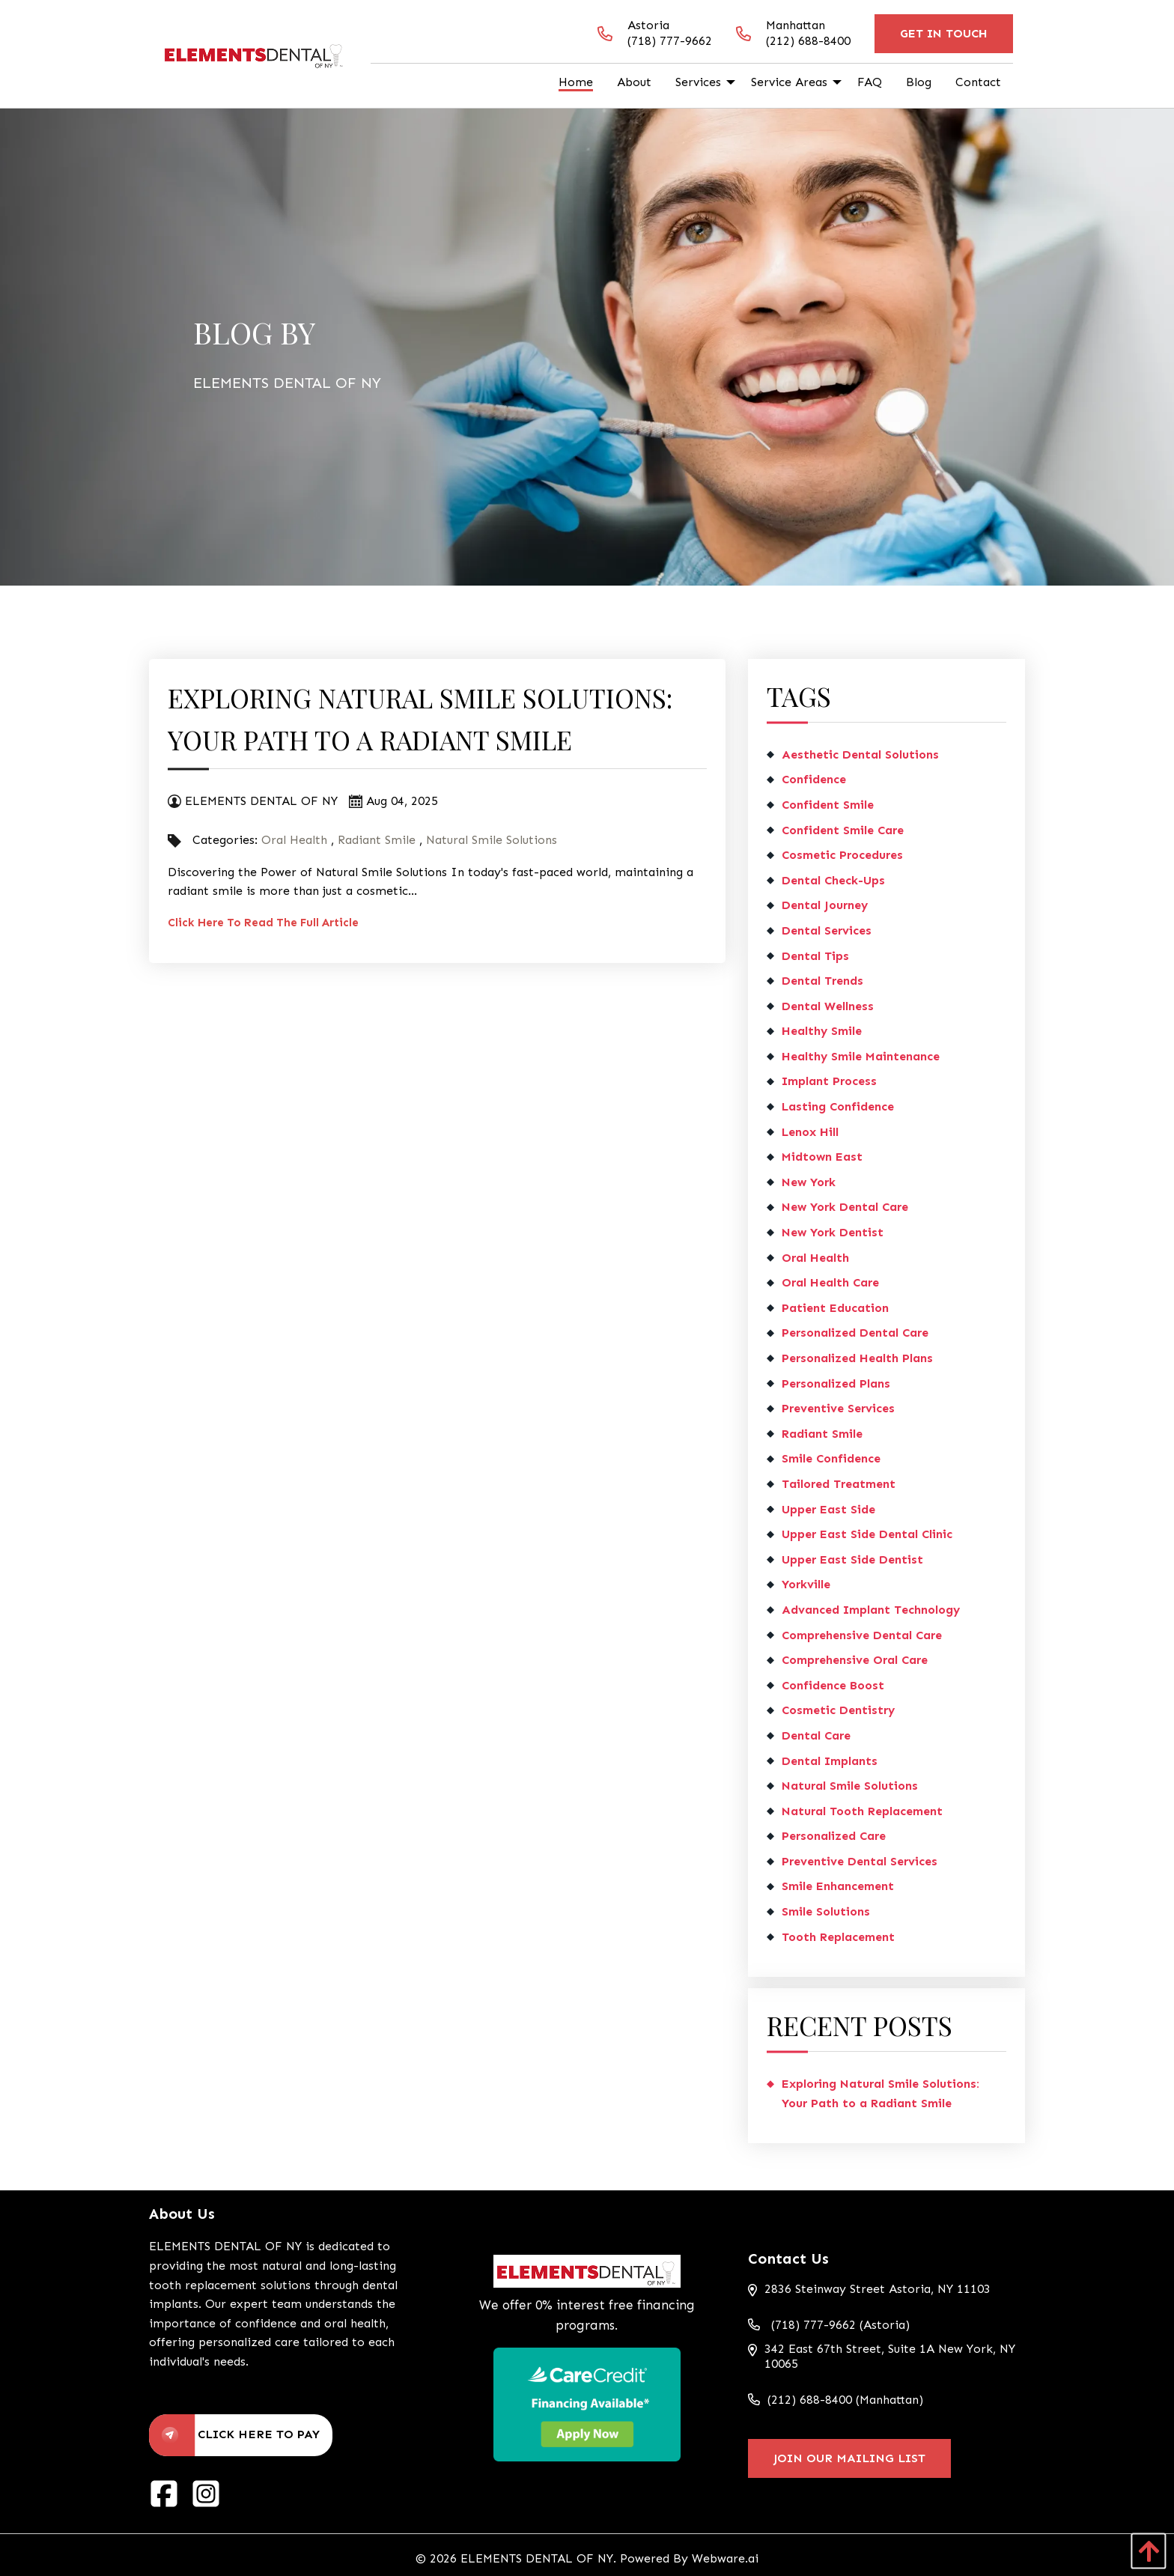  What do you see at coordinates (862, 1811) in the screenshot?
I see `Natural Tooth Replacement` at bounding box center [862, 1811].